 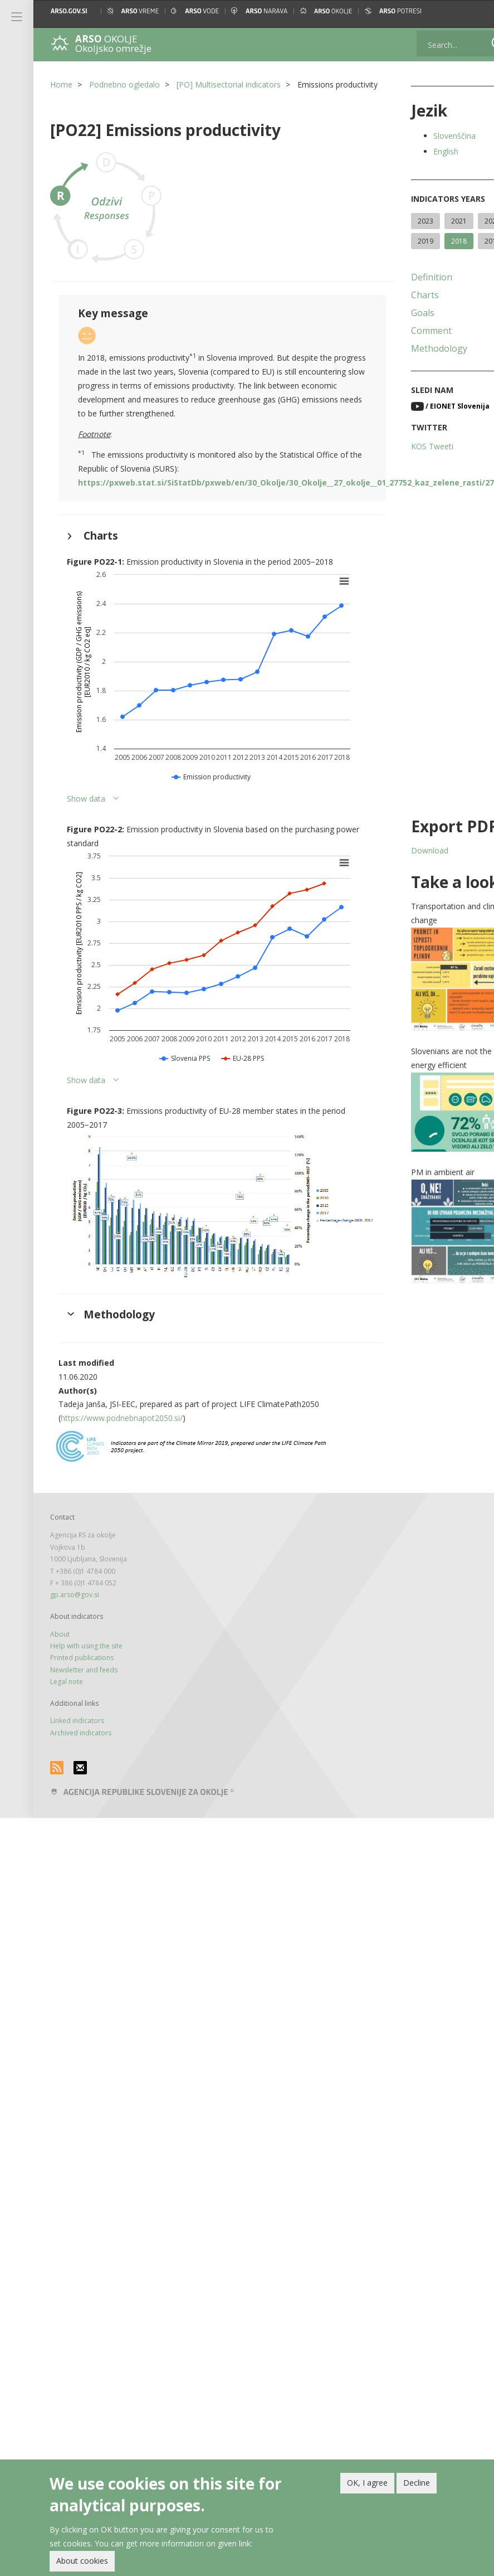 What do you see at coordinates (86, 1651) in the screenshot?
I see `Help with using the site` at bounding box center [86, 1651].